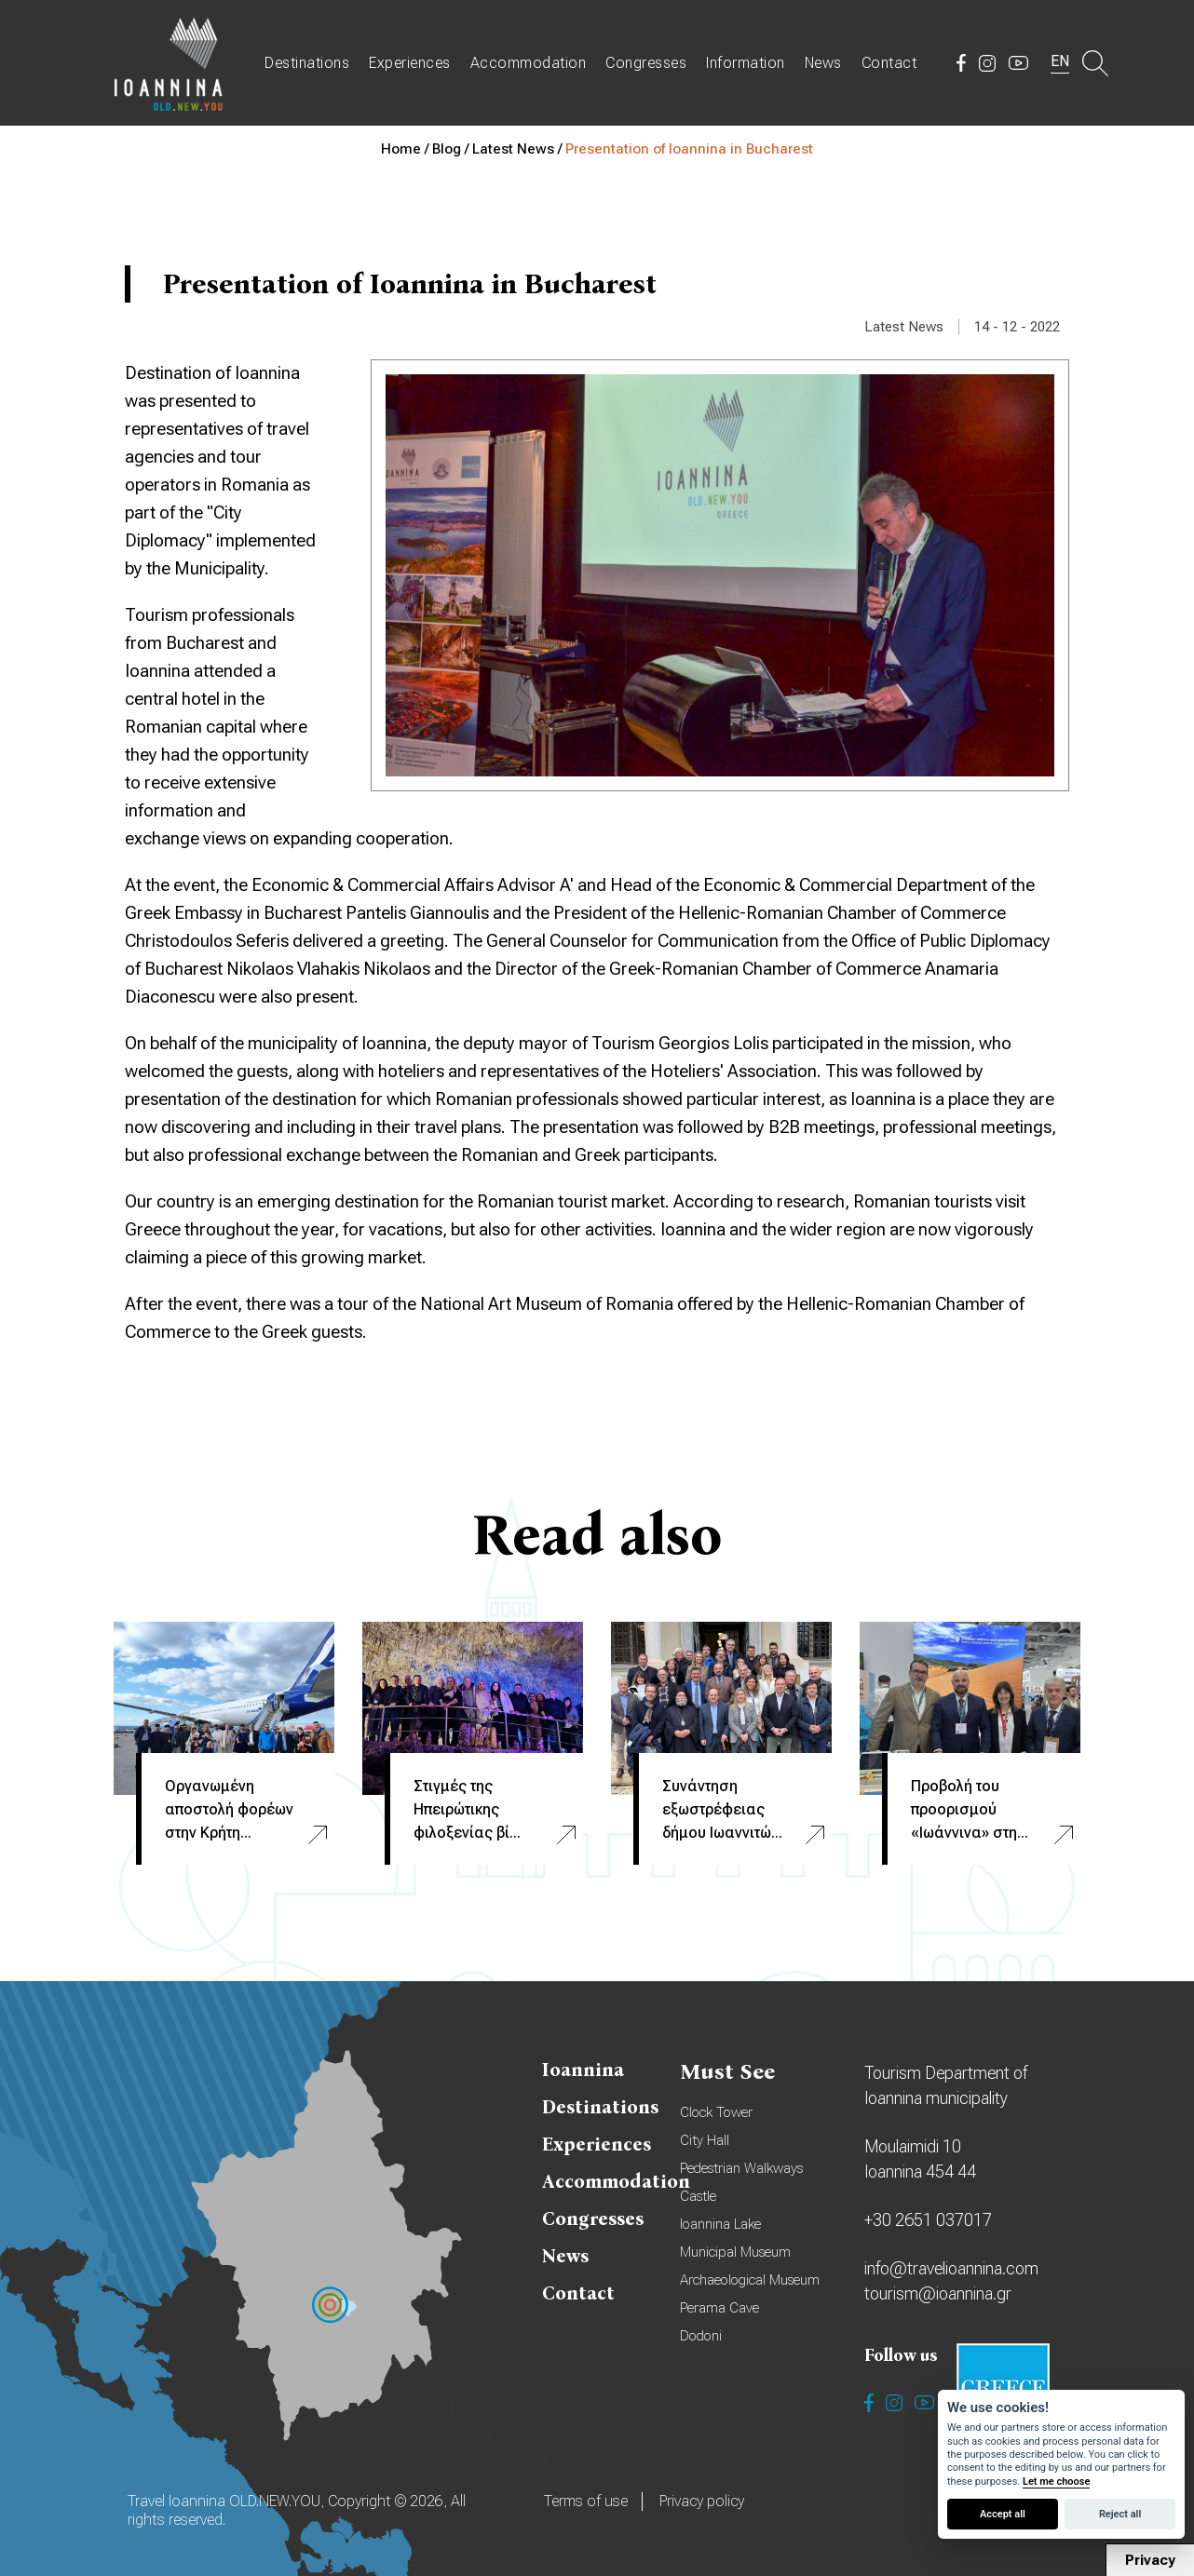 The width and height of the screenshot is (1194, 2576). What do you see at coordinates (410, 63) in the screenshot?
I see `Experiences` at bounding box center [410, 63].